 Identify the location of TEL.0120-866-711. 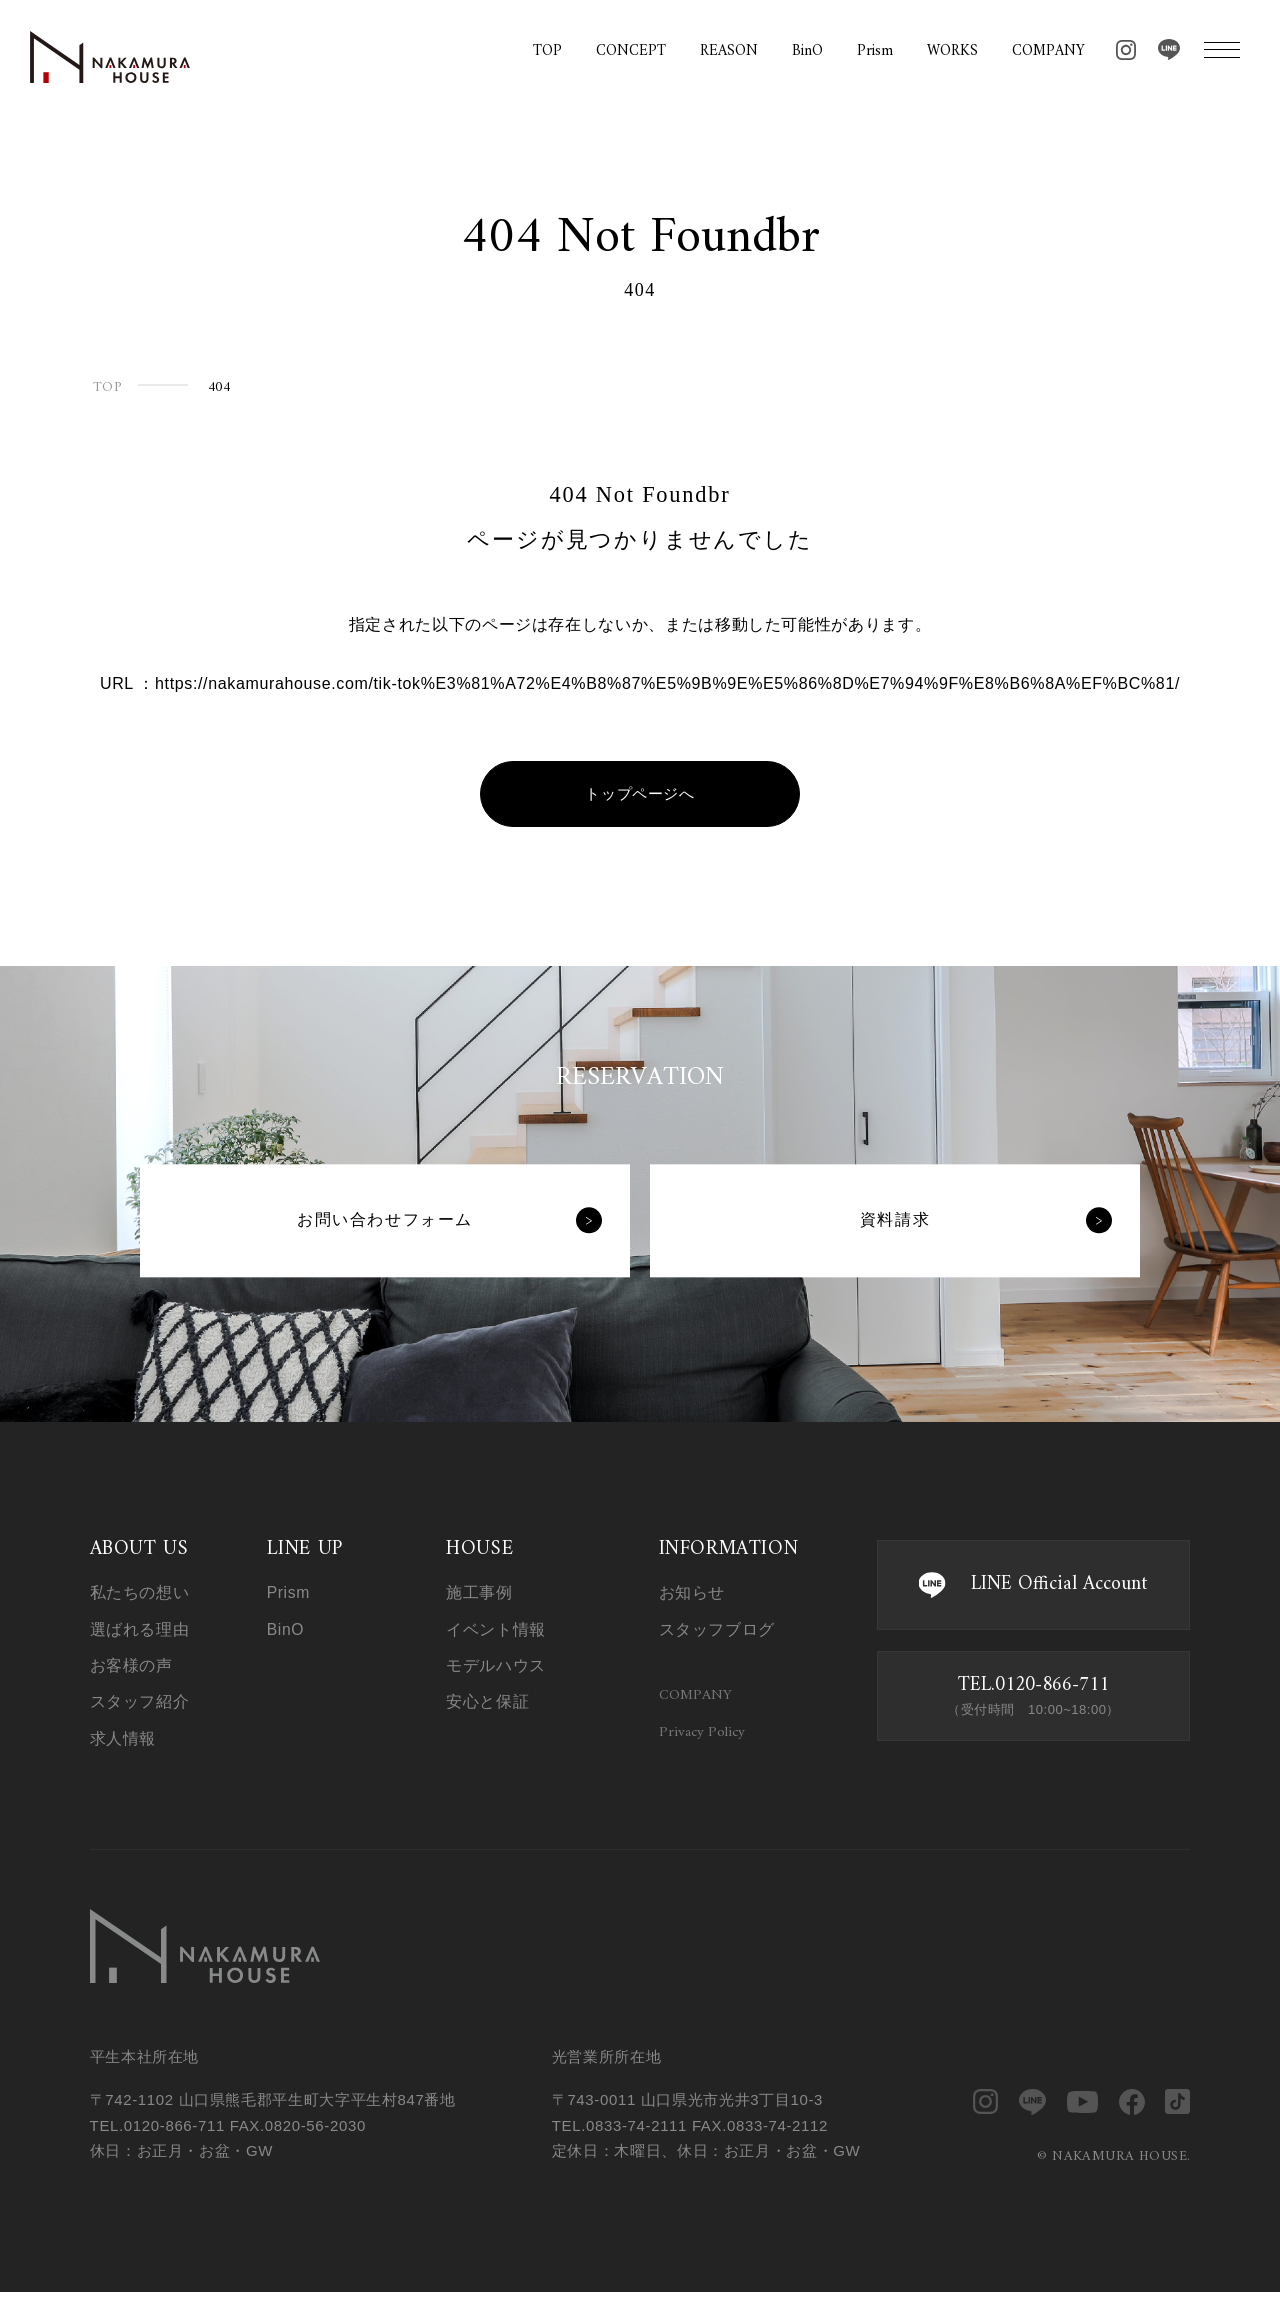
(1033, 1696).